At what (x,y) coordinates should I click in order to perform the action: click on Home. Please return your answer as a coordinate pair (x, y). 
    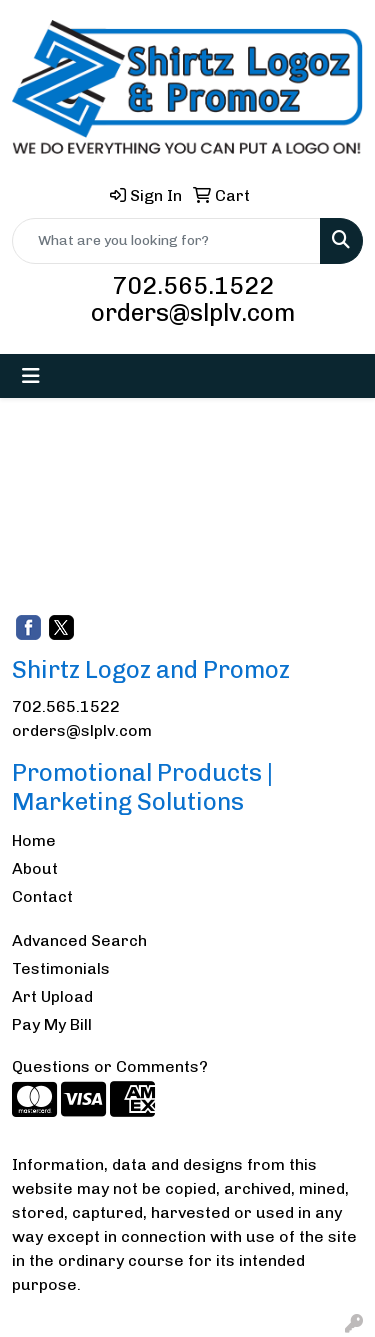
    Looking at the image, I should click on (34, 840).